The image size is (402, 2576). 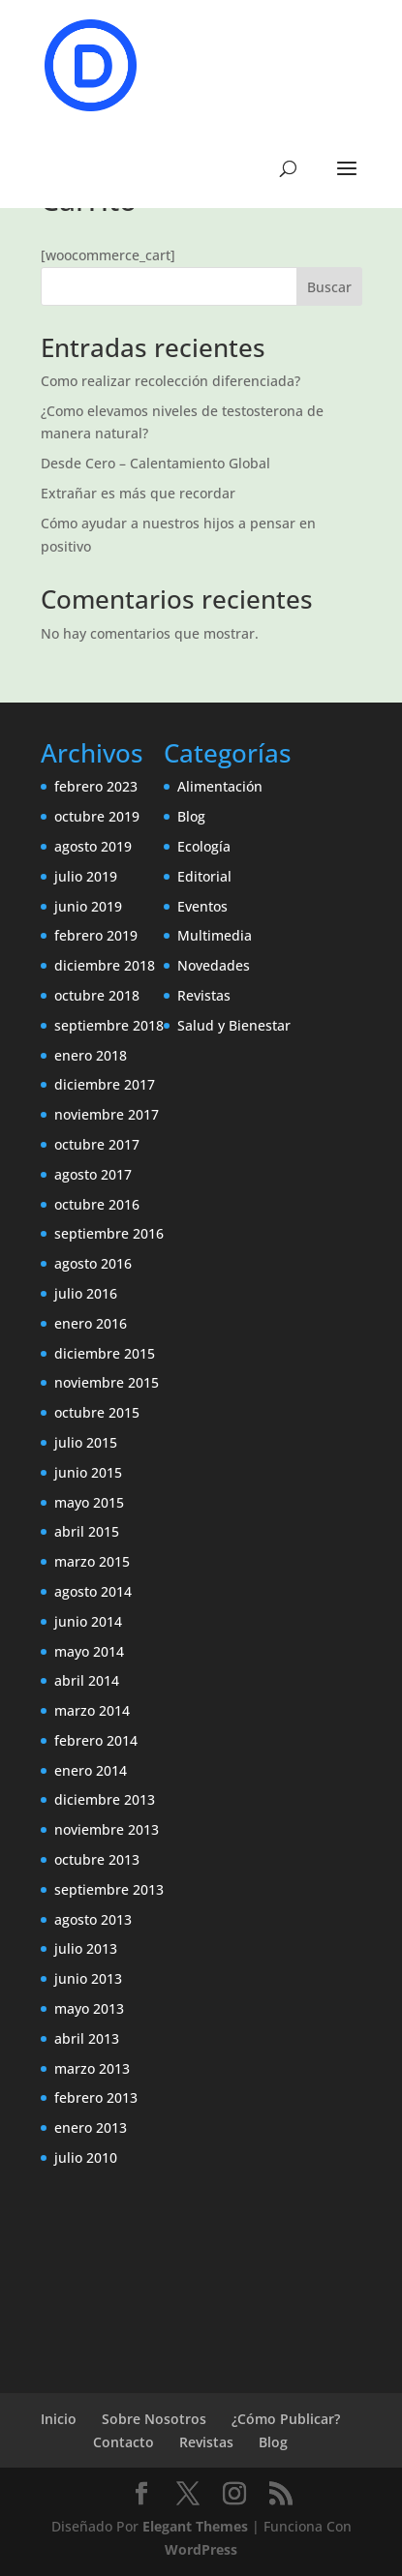 I want to click on septiembre 2018, so click(x=109, y=1025).